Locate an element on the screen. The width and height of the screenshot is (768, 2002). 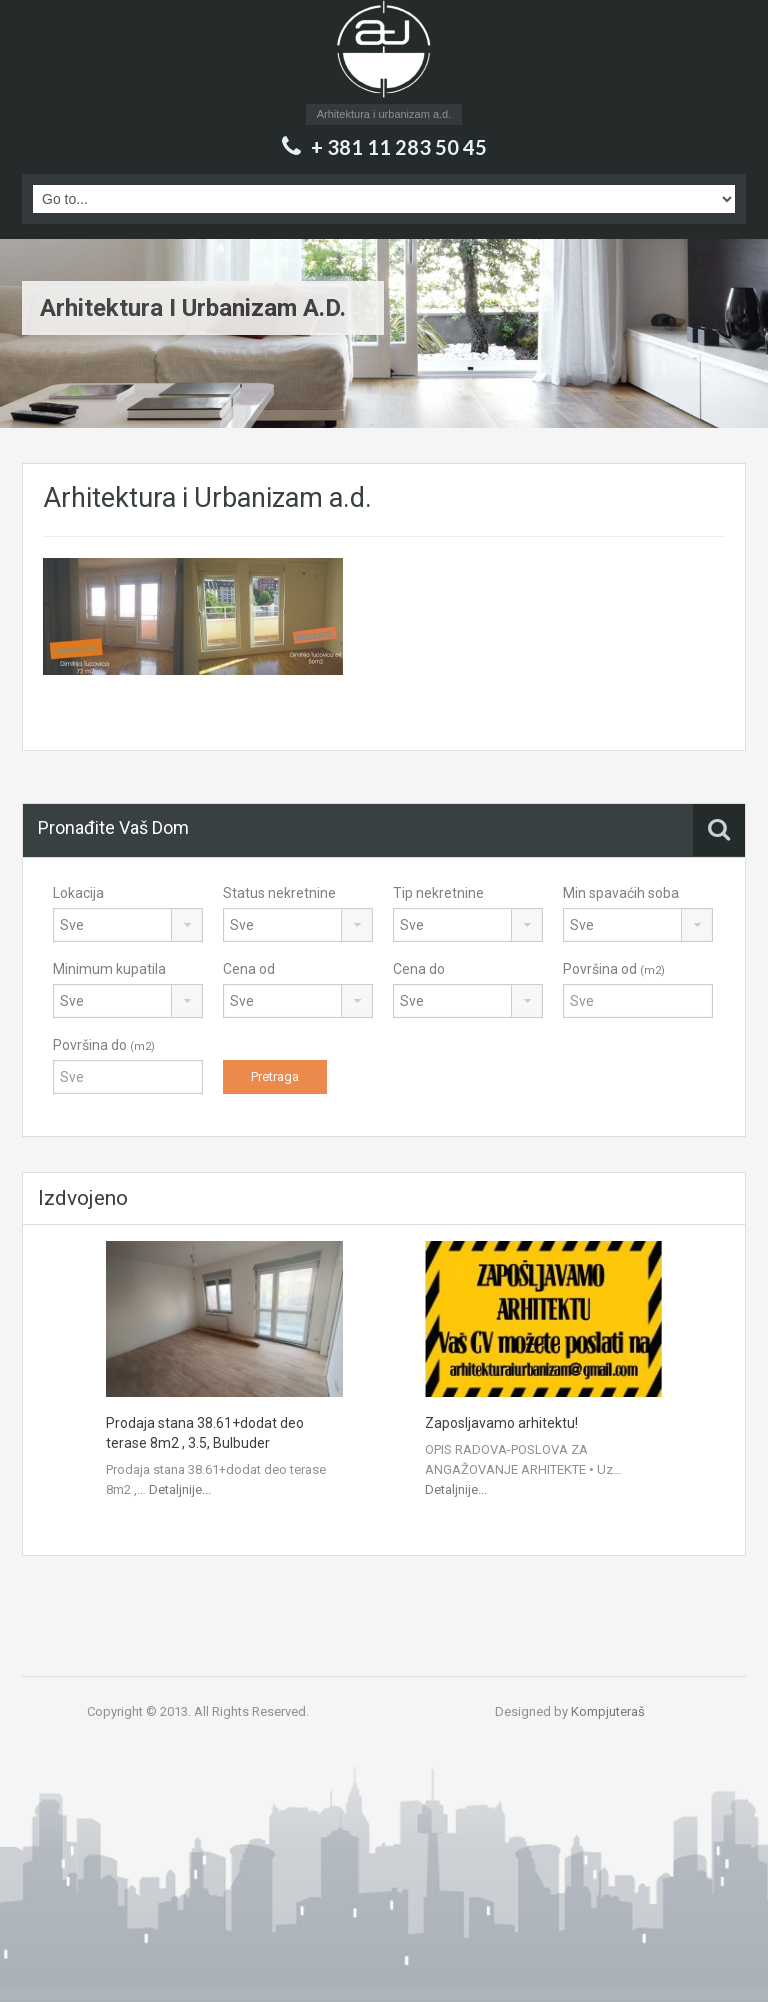
Zaposljavamo arhitektu! is located at coordinates (501, 1423).